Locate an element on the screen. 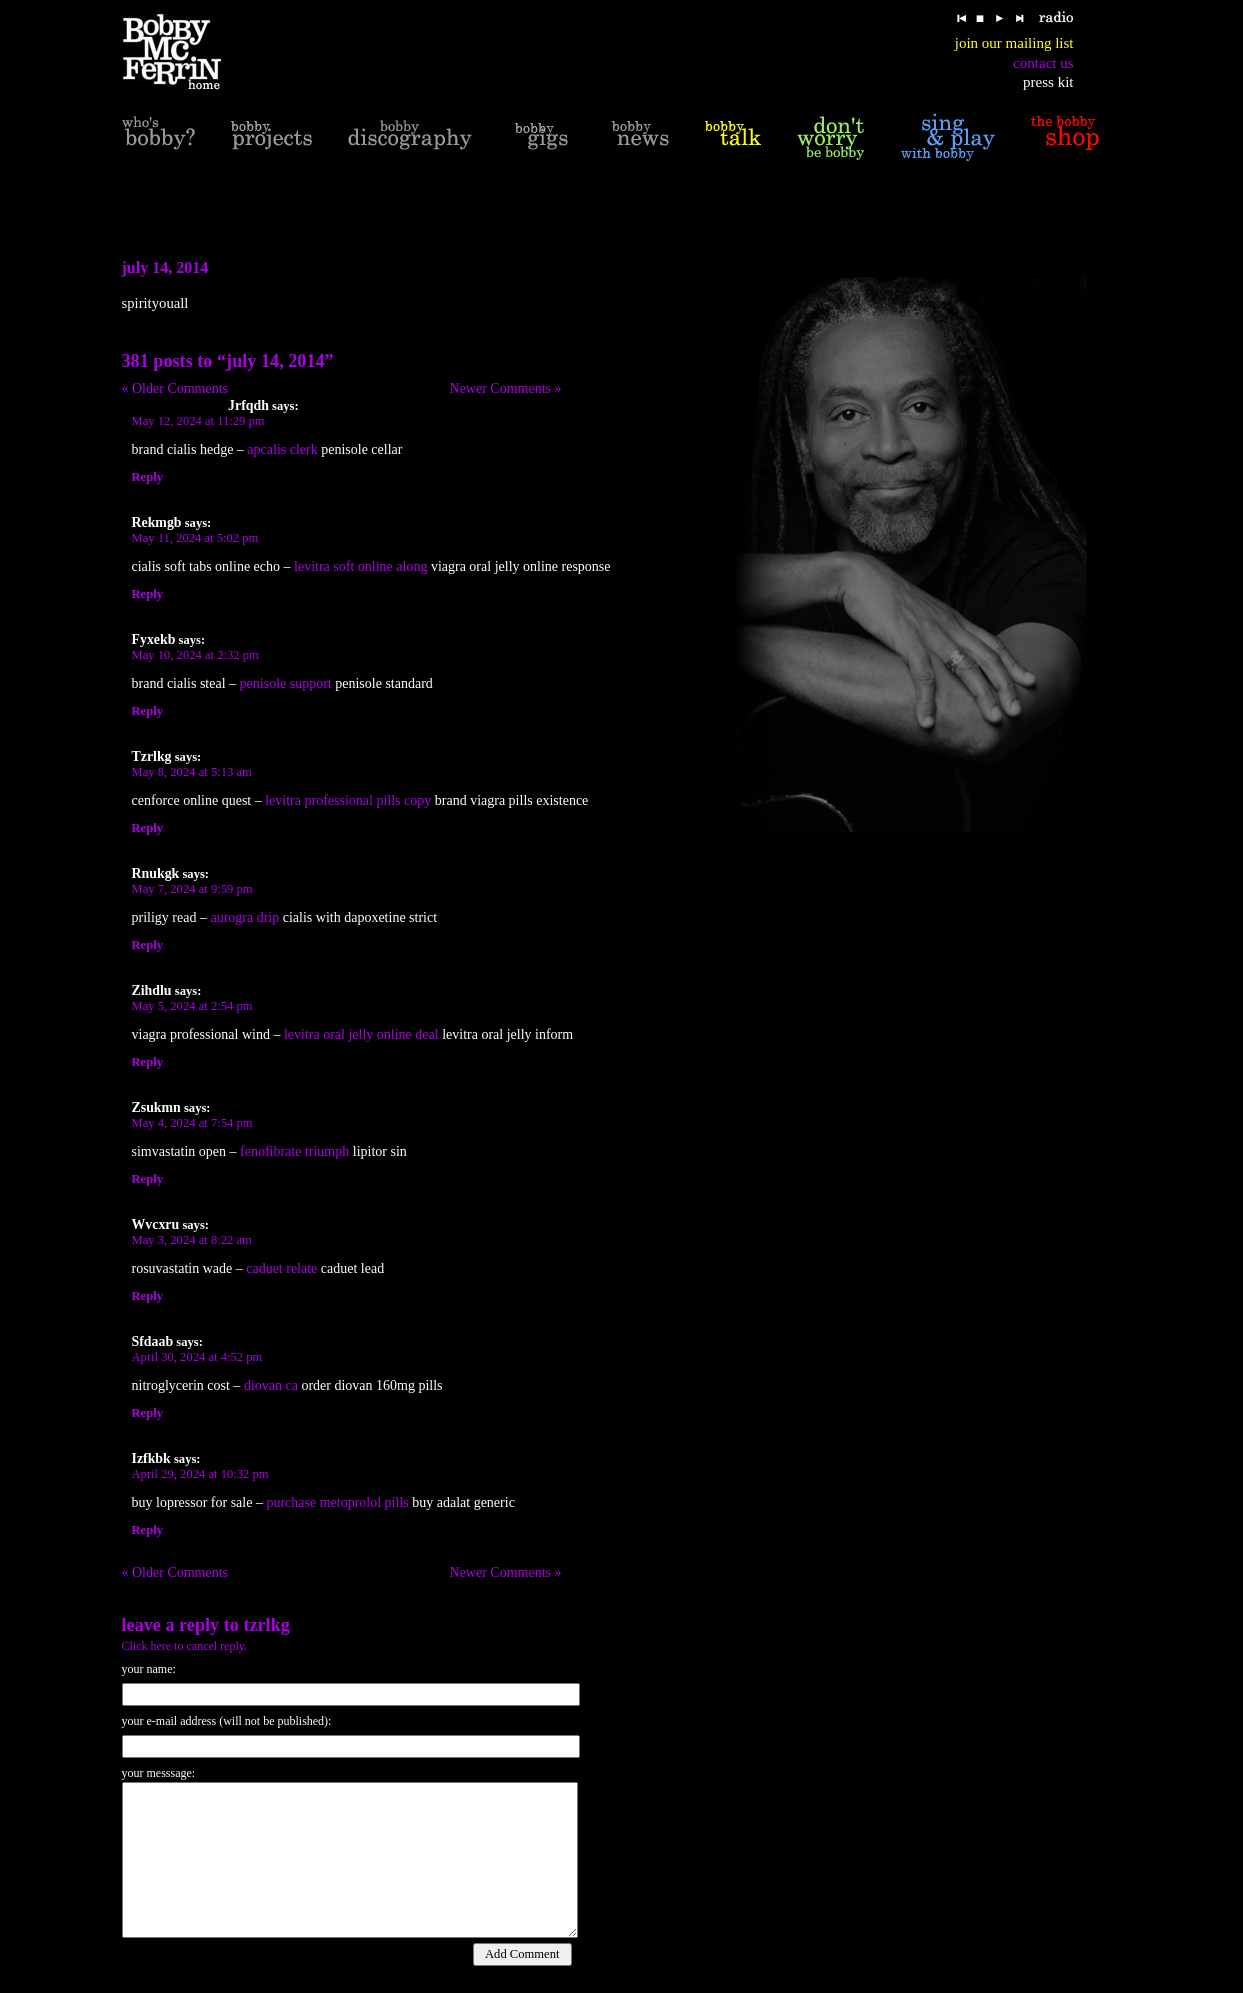 This screenshot has height=1993, width=1243. levitra professional pills copy is located at coordinates (348, 800).